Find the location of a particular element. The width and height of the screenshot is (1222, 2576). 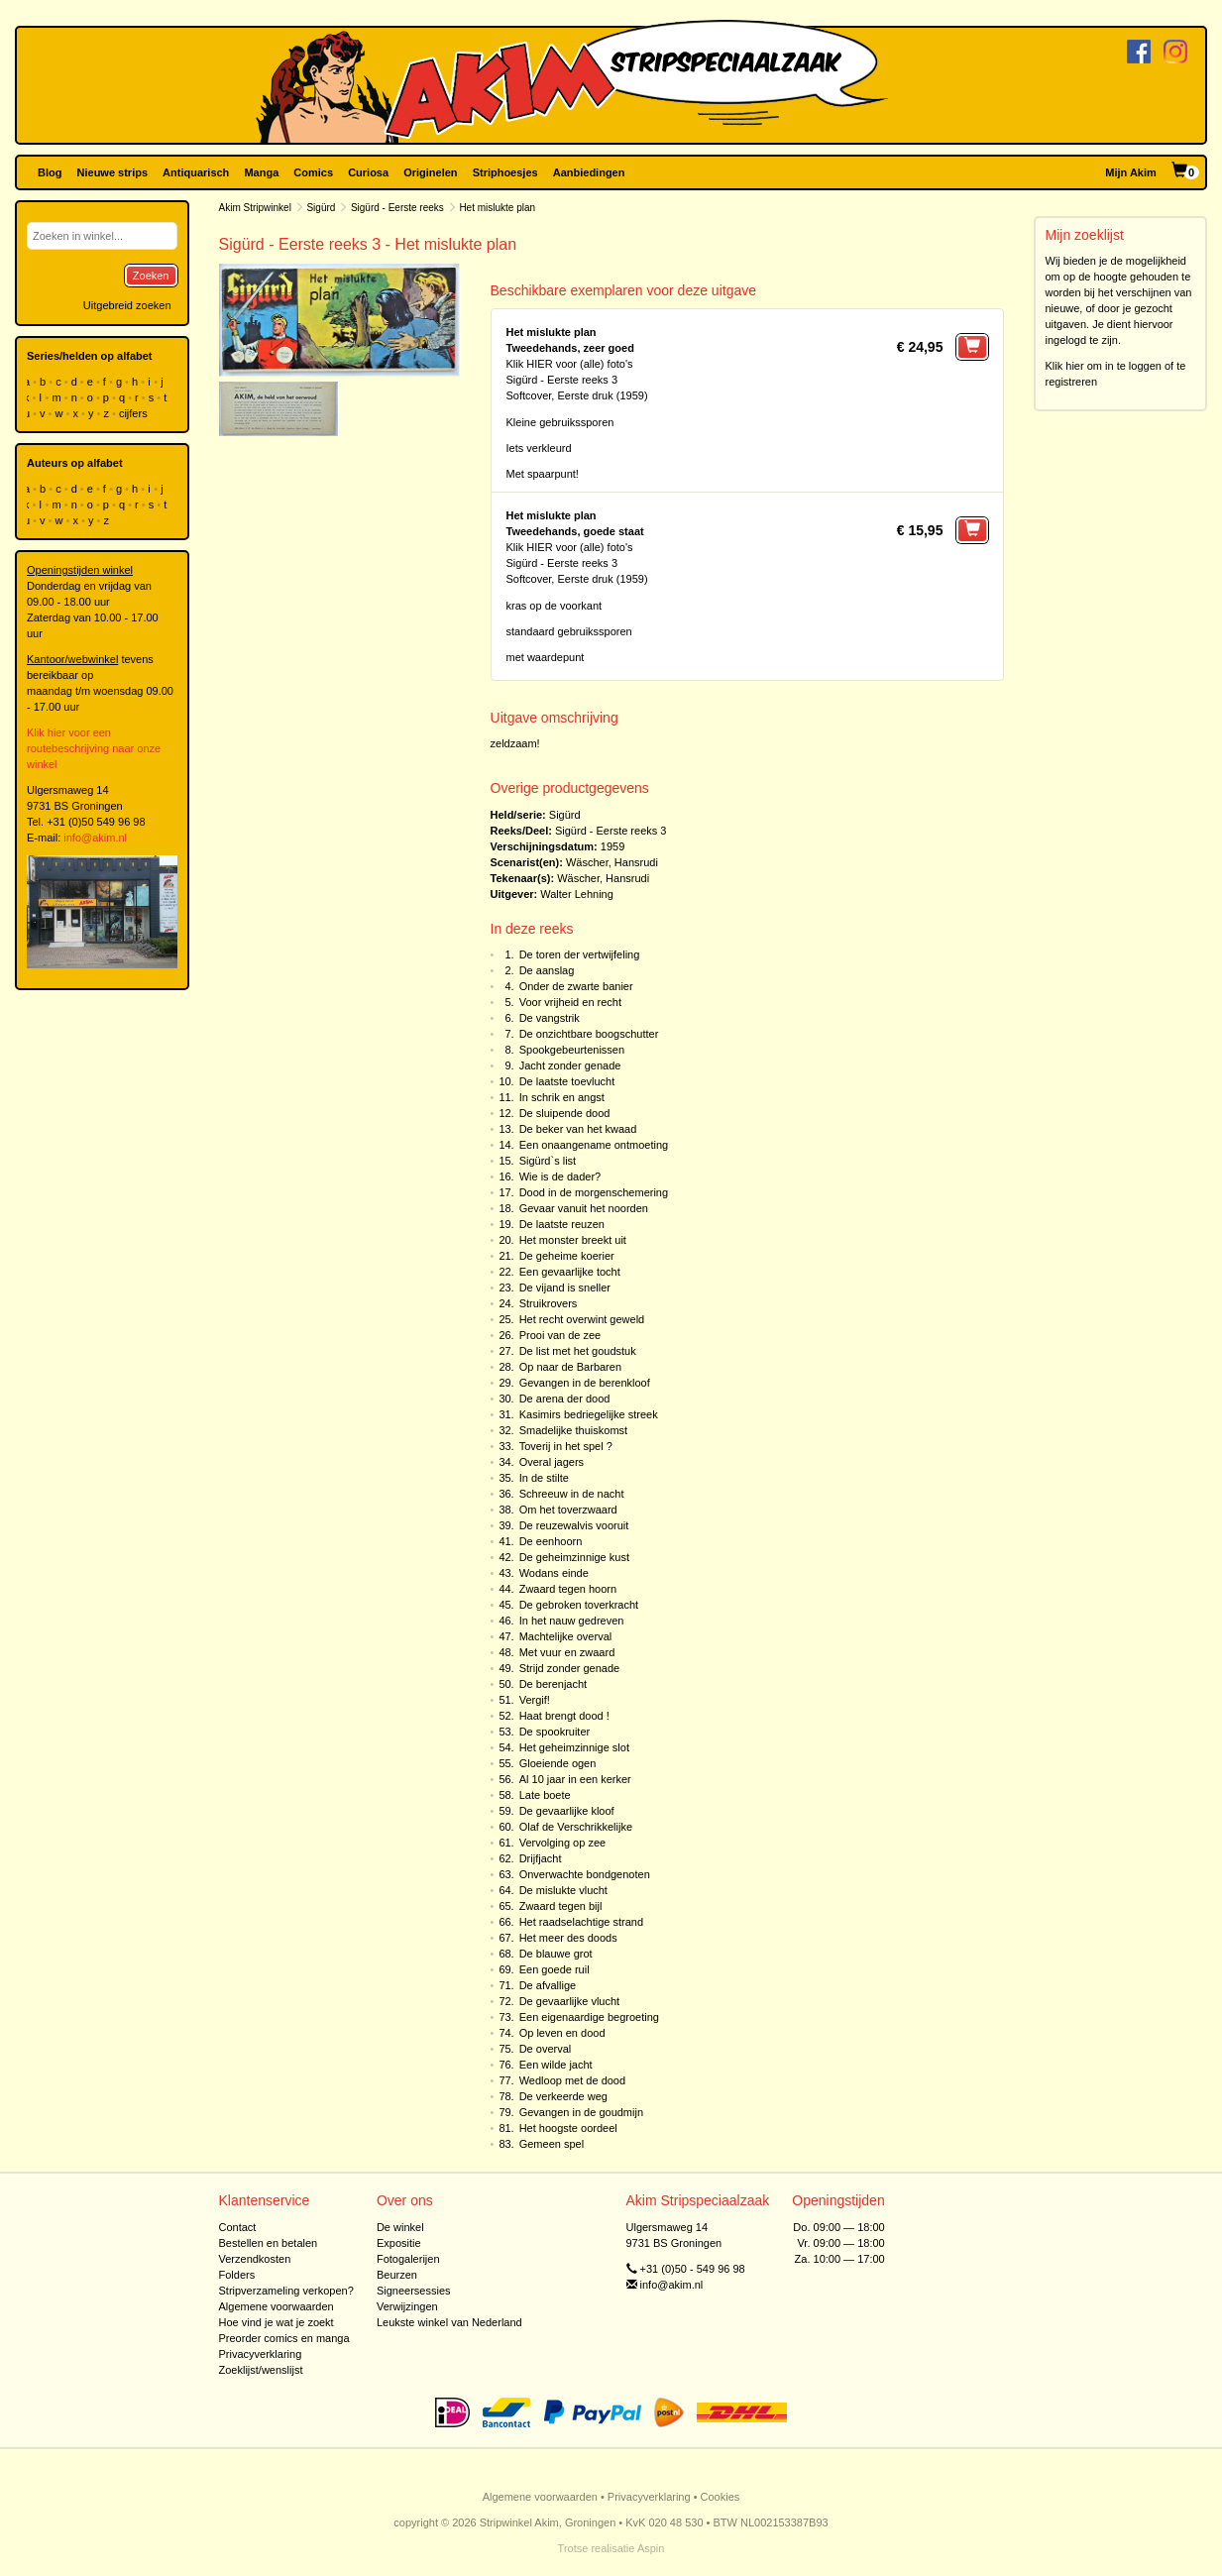

Antiquarisch is located at coordinates (196, 172).